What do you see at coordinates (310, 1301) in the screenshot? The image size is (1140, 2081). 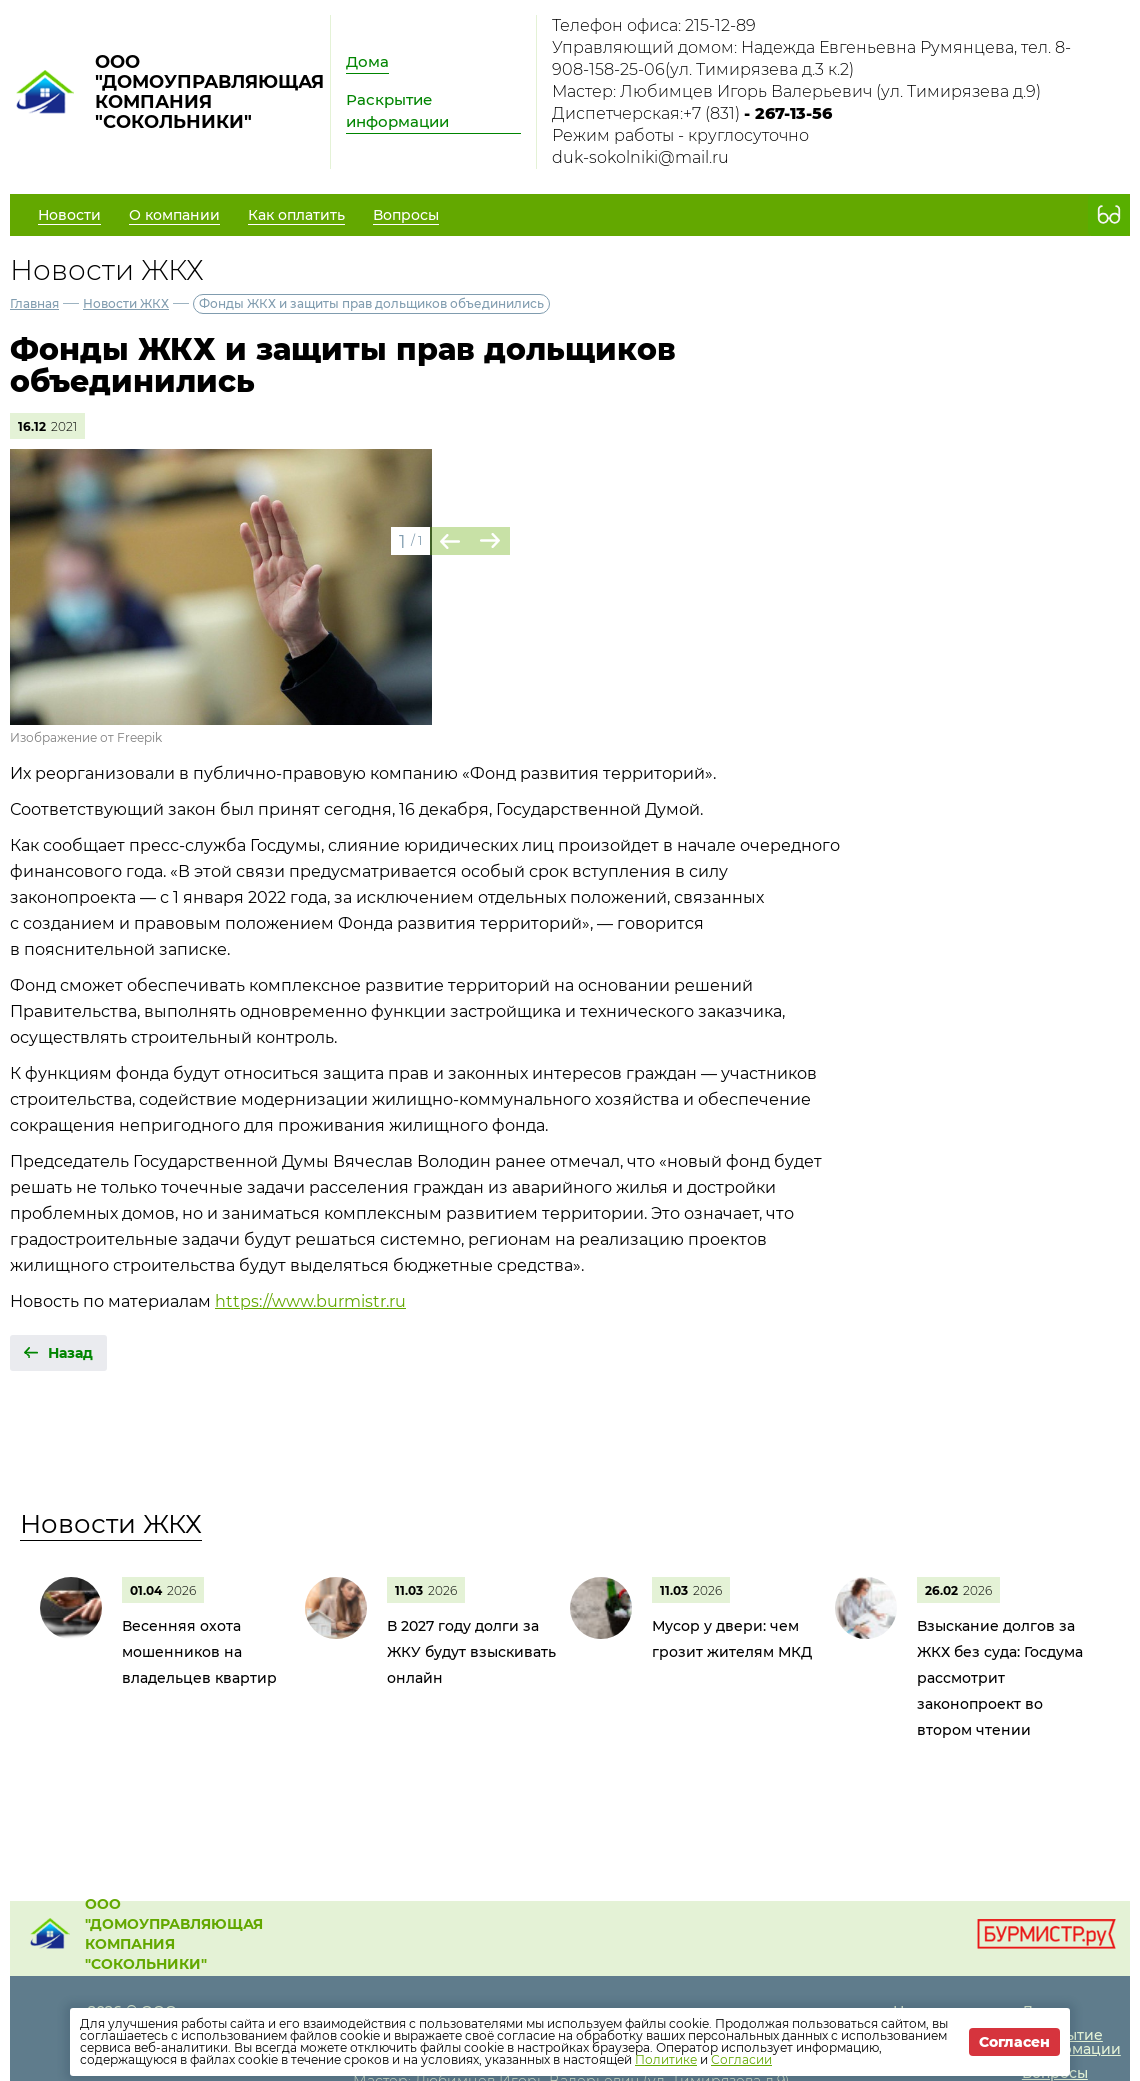 I see `https://www.burmistr.ru` at bounding box center [310, 1301].